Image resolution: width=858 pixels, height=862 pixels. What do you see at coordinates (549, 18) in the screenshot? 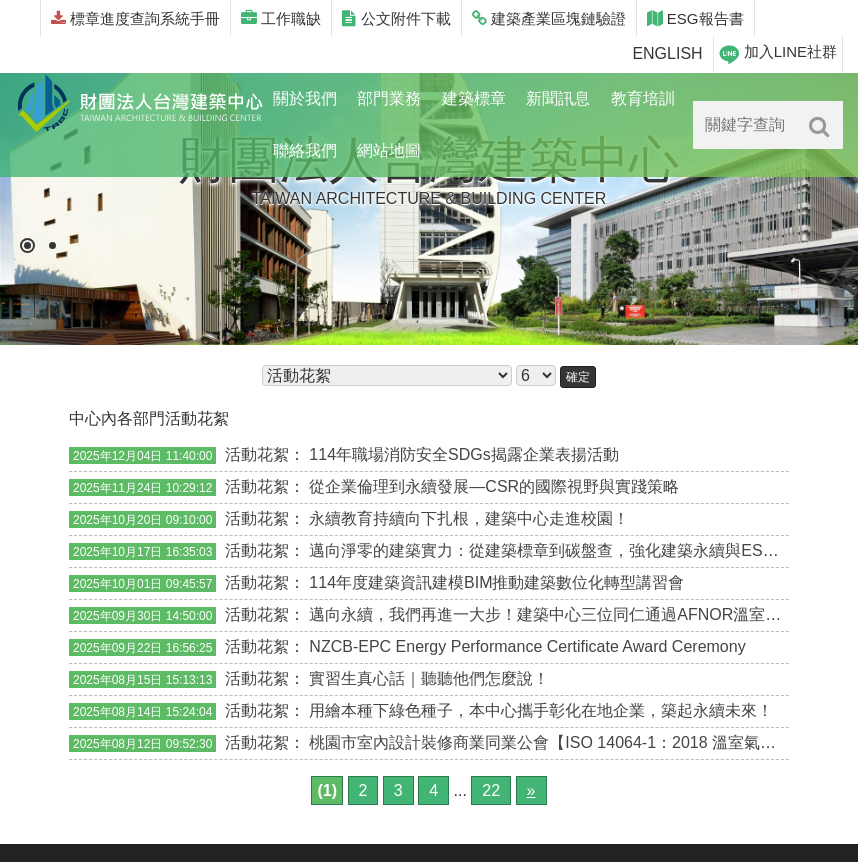
I see `建築產業區塊鏈驗證` at bounding box center [549, 18].